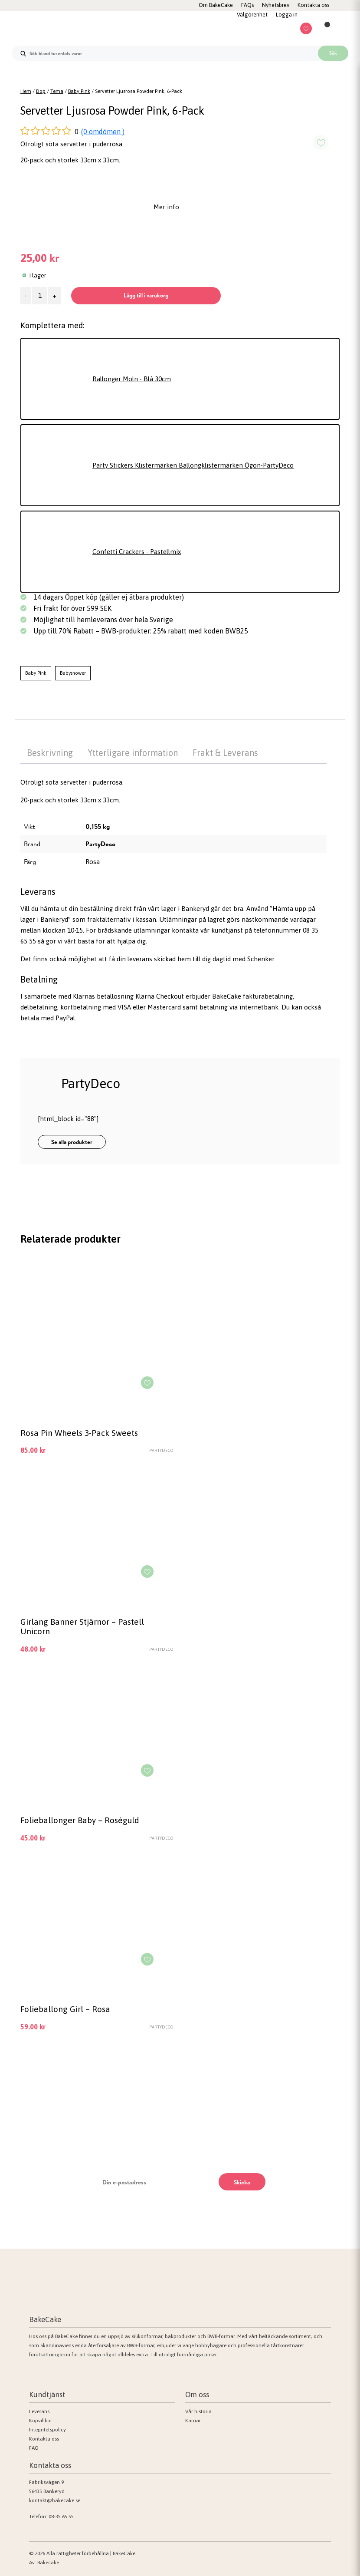 This screenshot has width=360, height=2576. Describe the element at coordinates (25, 91) in the screenshot. I see `Hem` at that location.